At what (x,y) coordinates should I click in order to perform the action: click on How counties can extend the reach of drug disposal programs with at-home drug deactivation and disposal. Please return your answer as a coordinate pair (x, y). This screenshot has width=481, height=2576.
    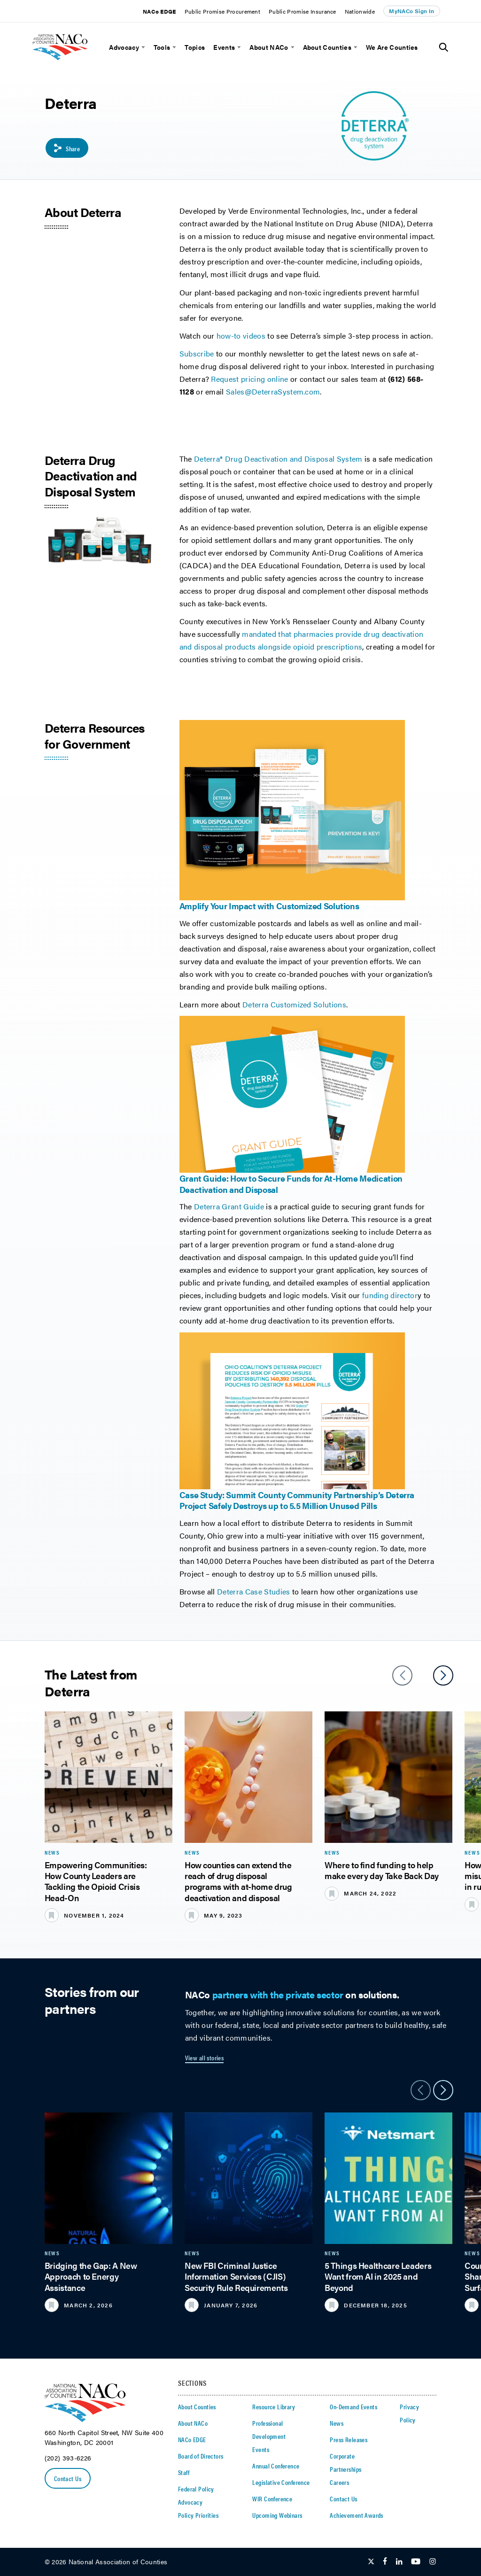
    Looking at the image, I should click on (238, 1881).